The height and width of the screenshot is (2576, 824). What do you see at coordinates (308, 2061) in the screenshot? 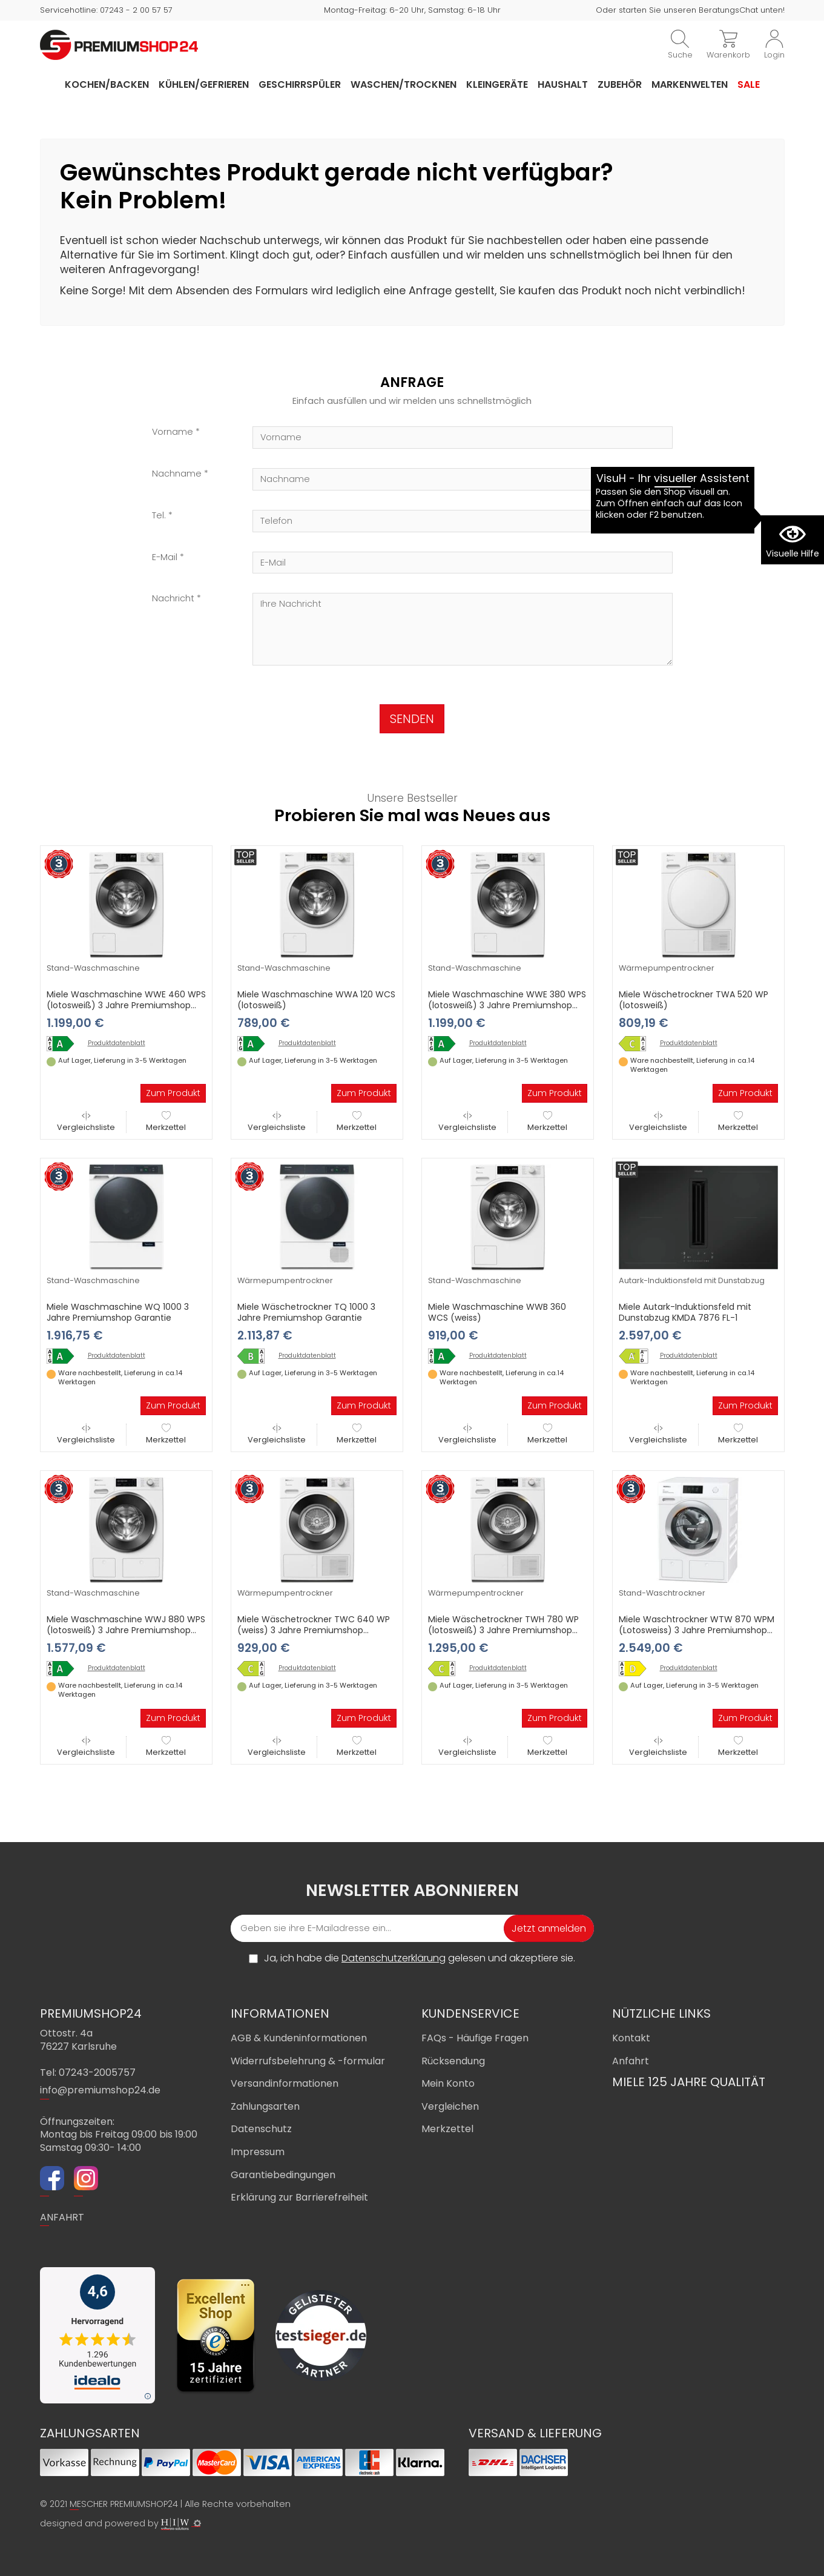
I see `Widerrufsbelehrung & -formular` at bounding box center [308, 2061].